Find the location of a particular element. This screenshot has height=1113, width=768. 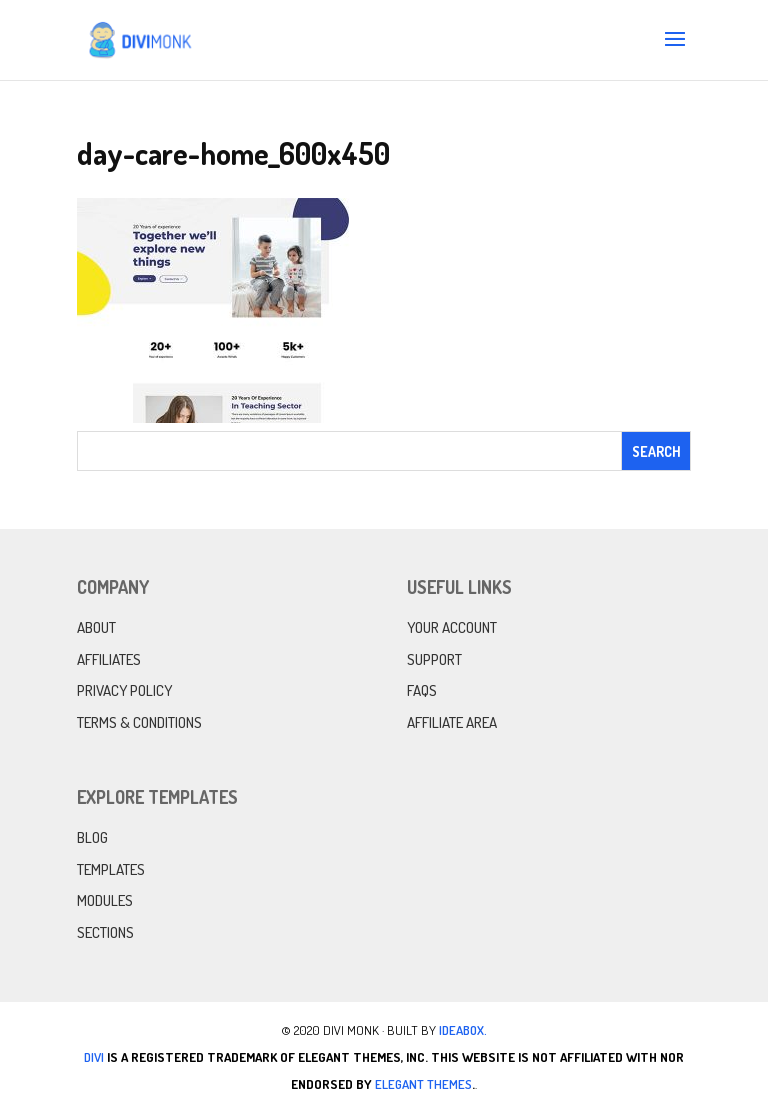

Affiliates is located at coordinates (109, 659).